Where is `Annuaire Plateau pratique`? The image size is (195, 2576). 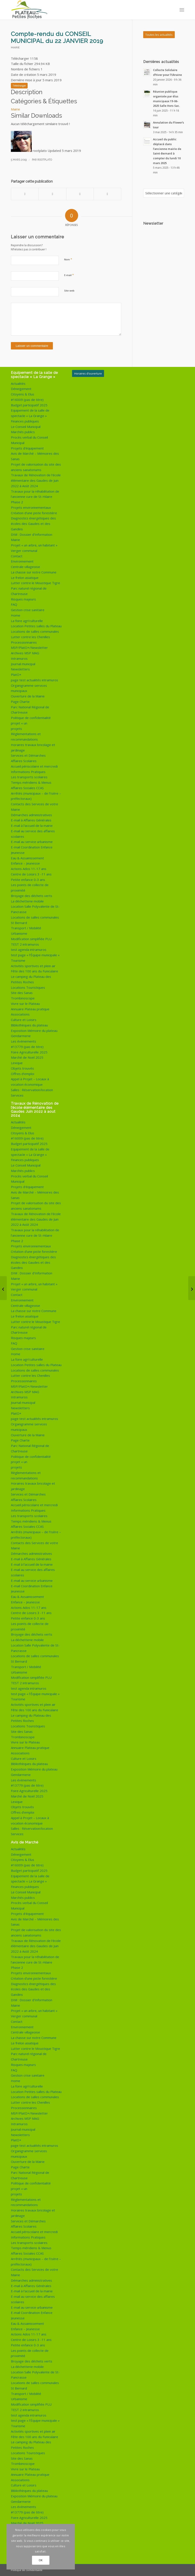 Annuaire Plateau pratique is located at coordinates (30, 1009).